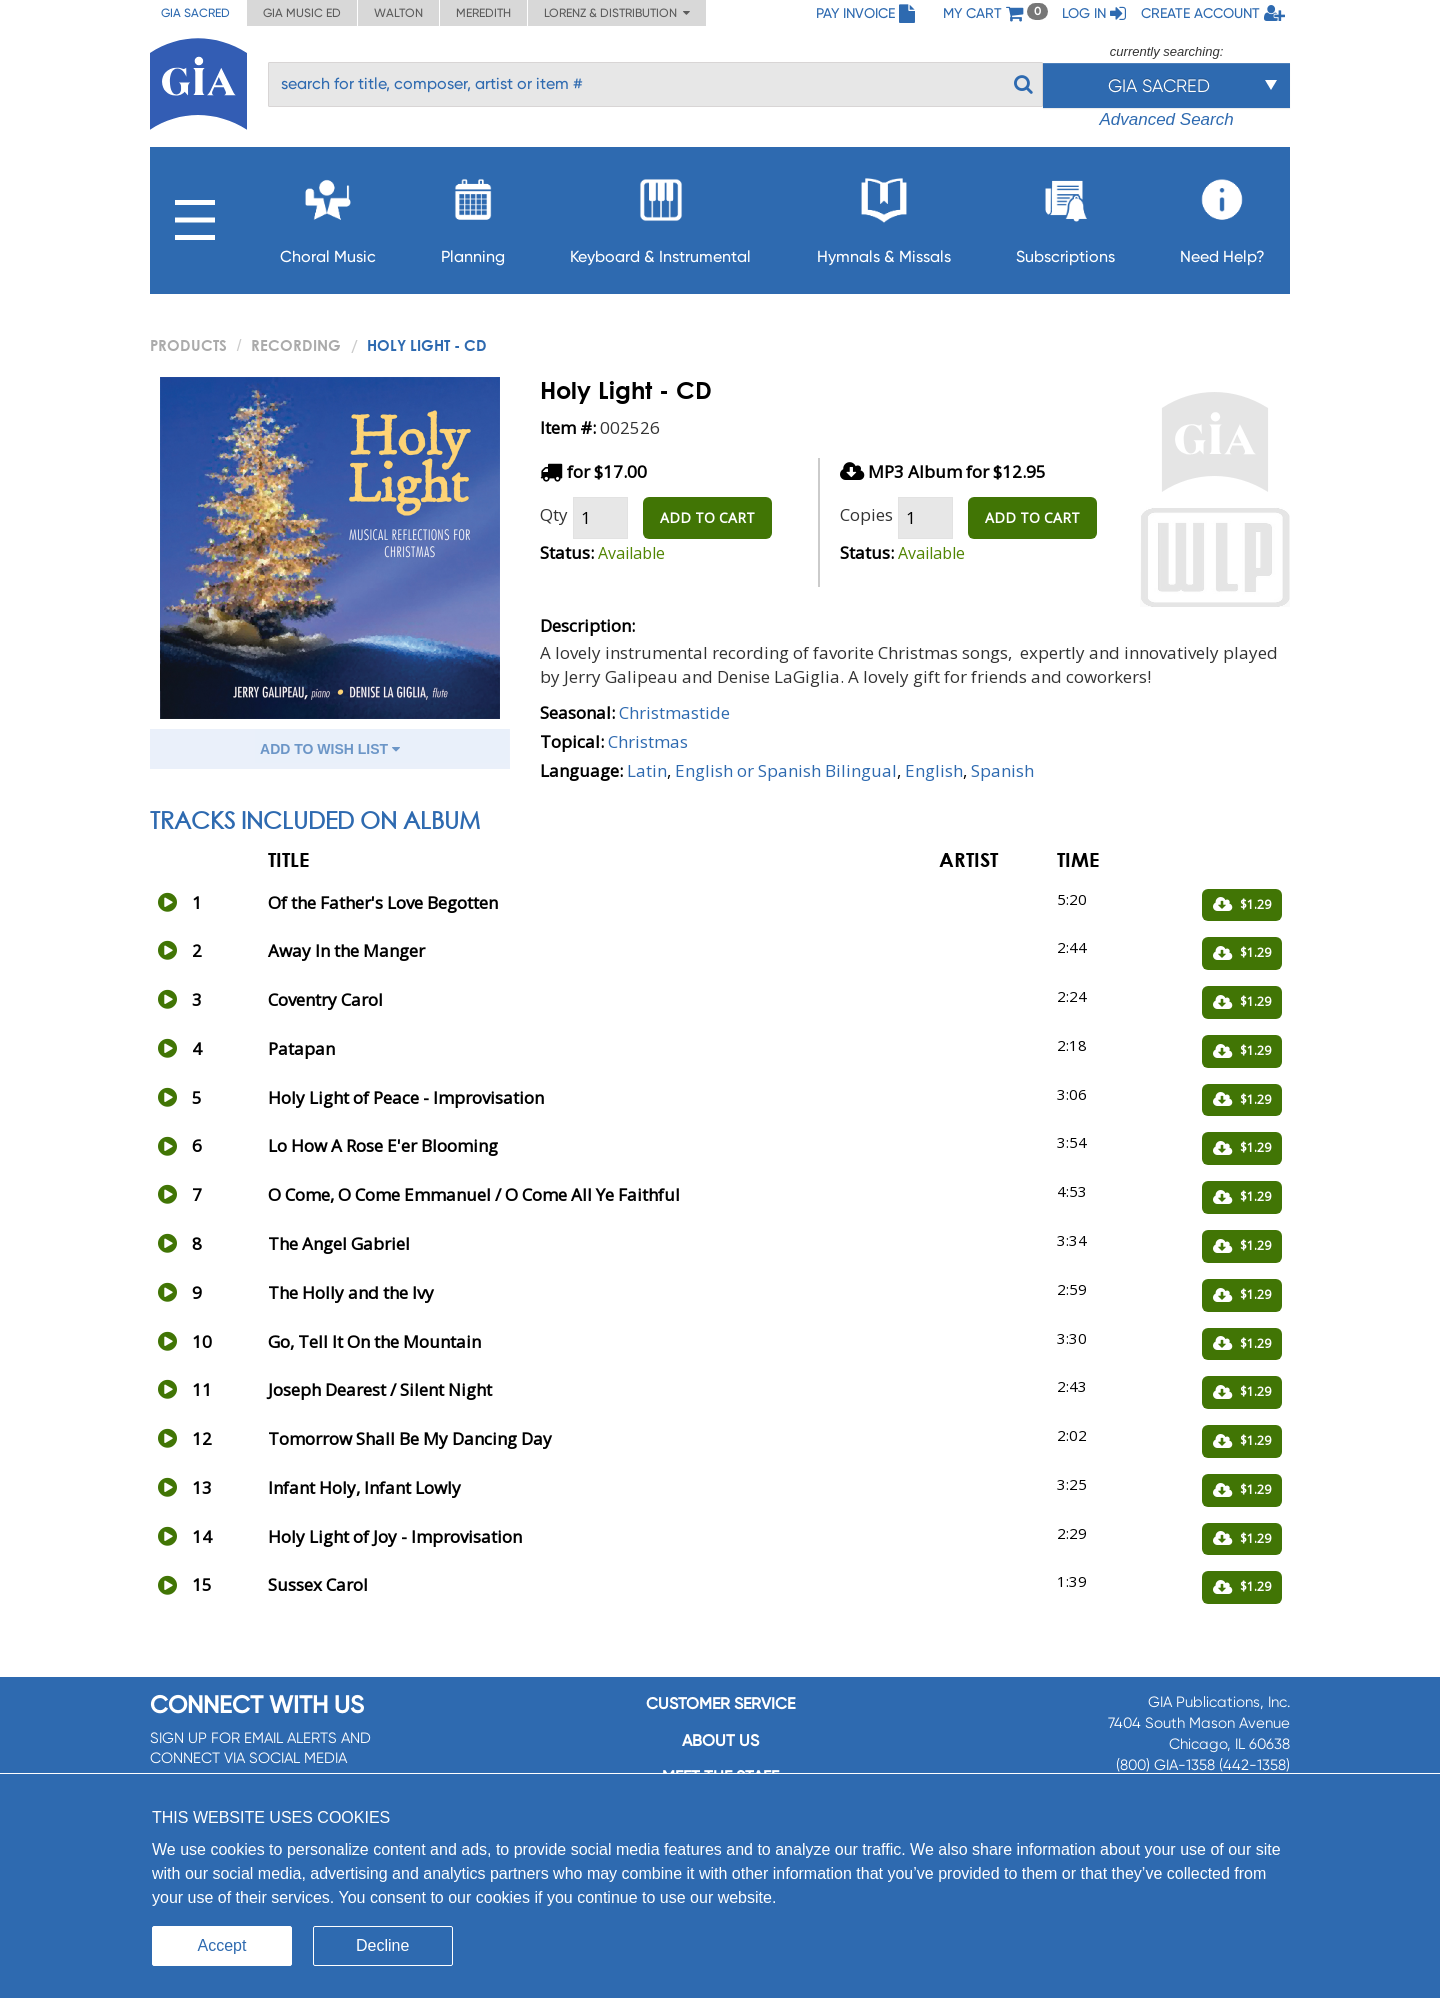 This screenshot has height=1998, width=1440. Describe the element at coordinates (328, 215) in the screenshot. I see `Choral Music` at that location.